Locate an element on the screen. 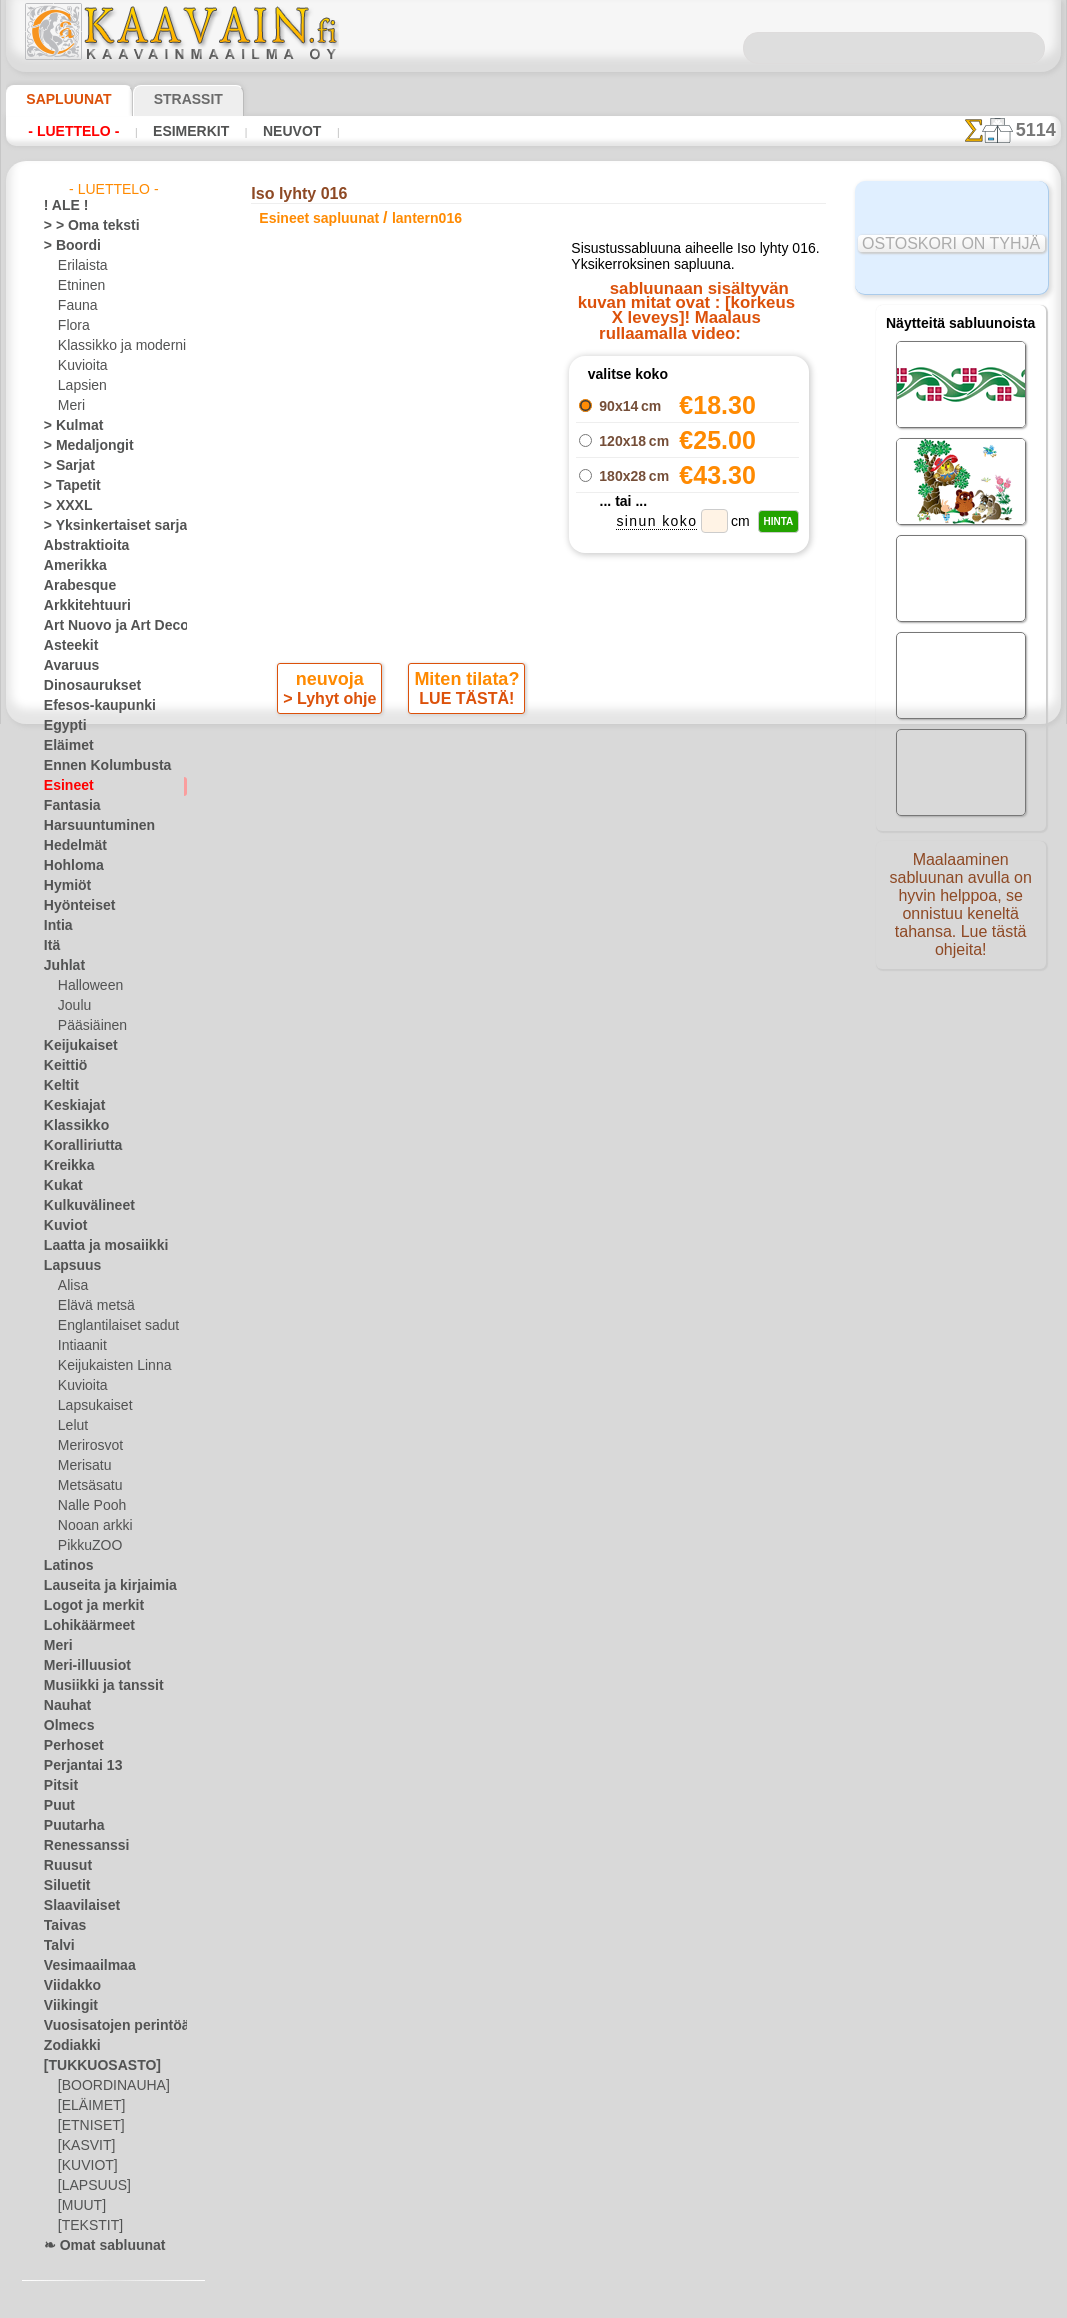 The image size is (1067, 2318). Intiaanit is located at coordinates (82, 1346).